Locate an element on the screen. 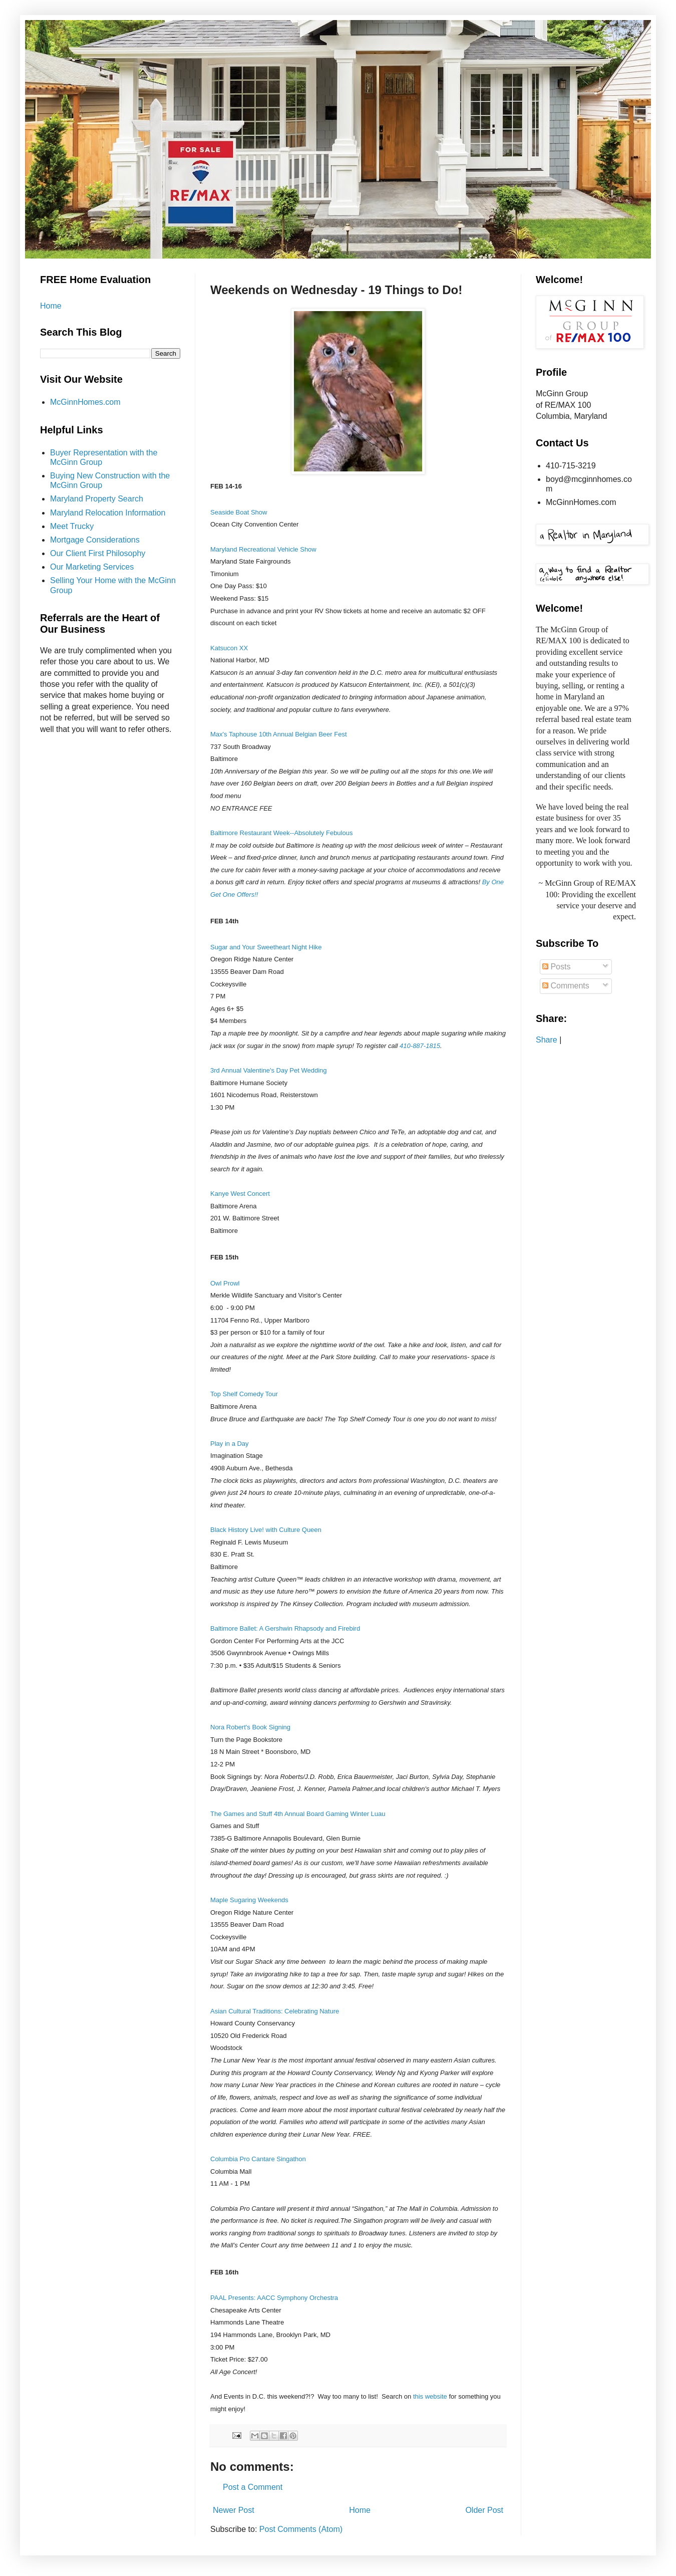 This screenshot has height=2576, width=676. Maple Sugaring Weekends is located at coordinates (249, 1900).